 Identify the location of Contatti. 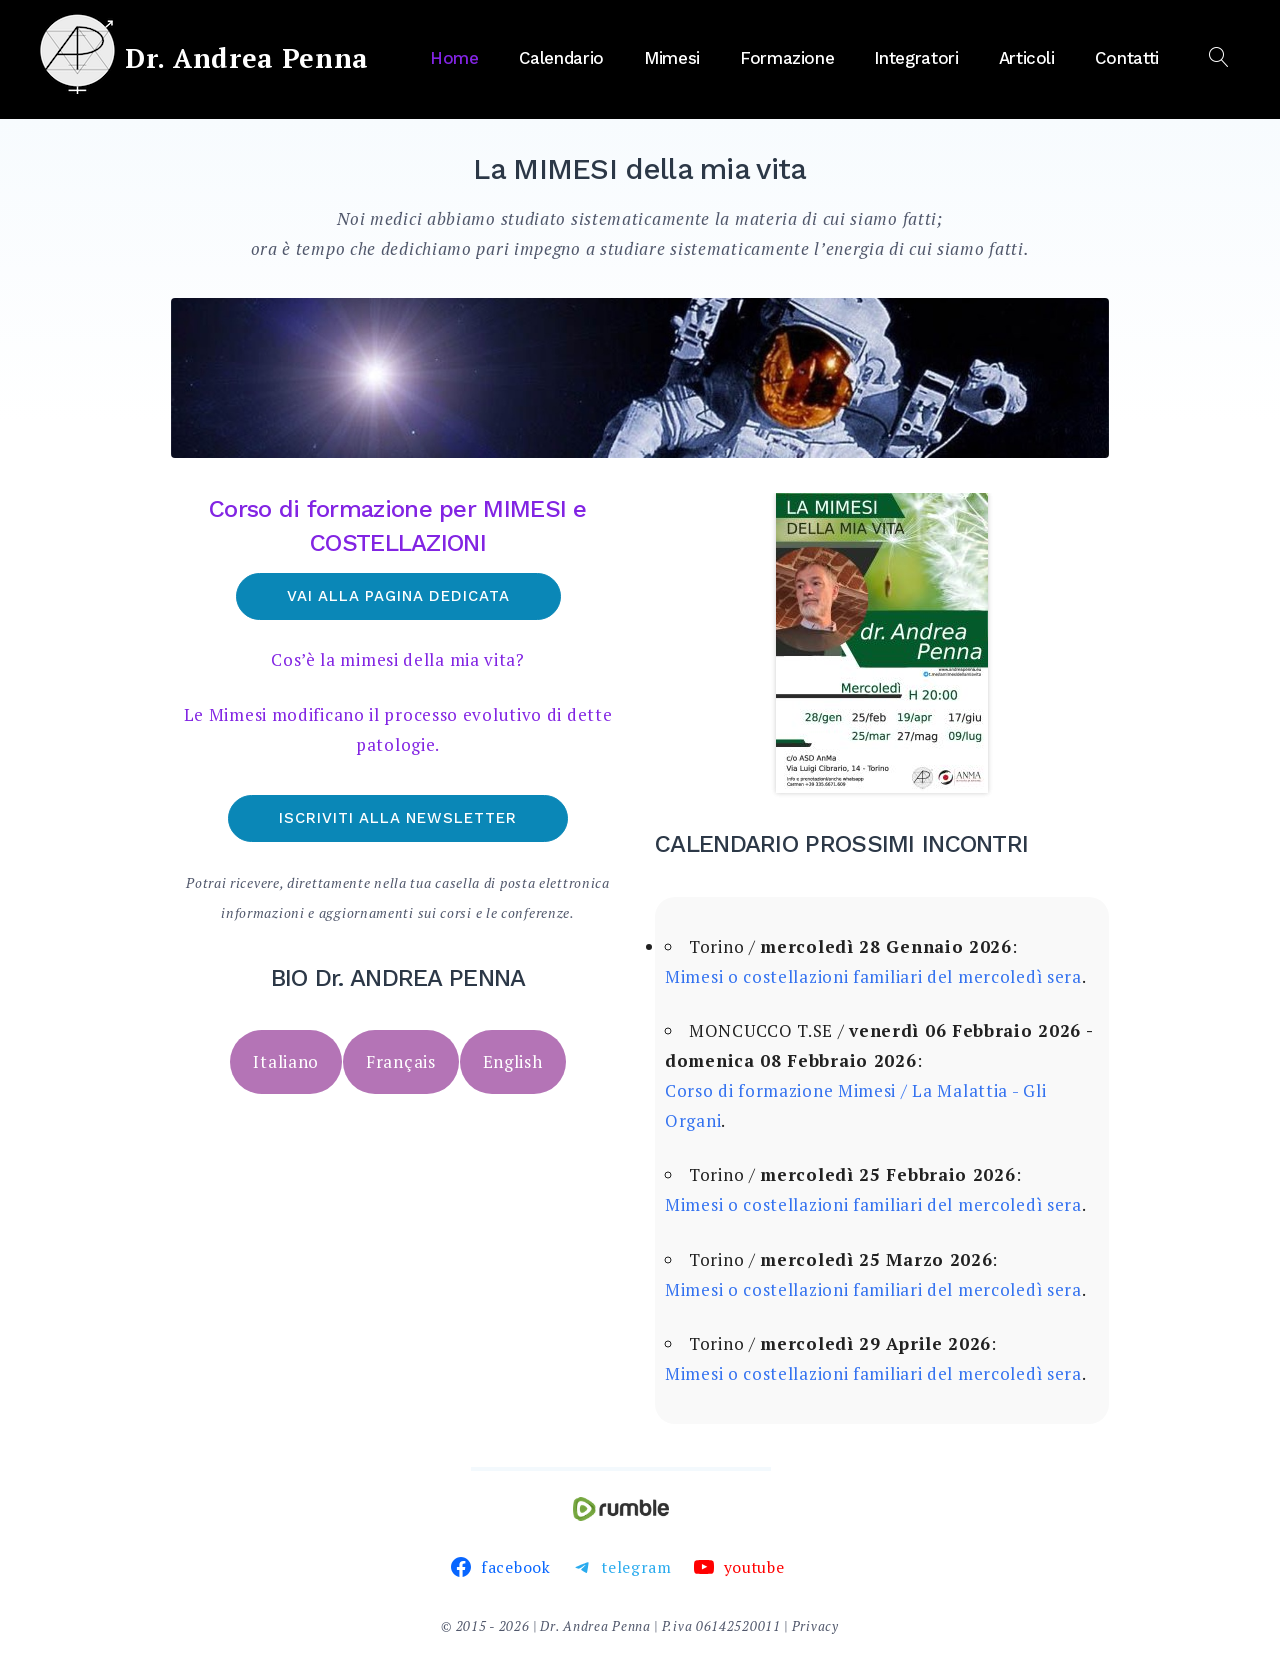
(1127, 58).